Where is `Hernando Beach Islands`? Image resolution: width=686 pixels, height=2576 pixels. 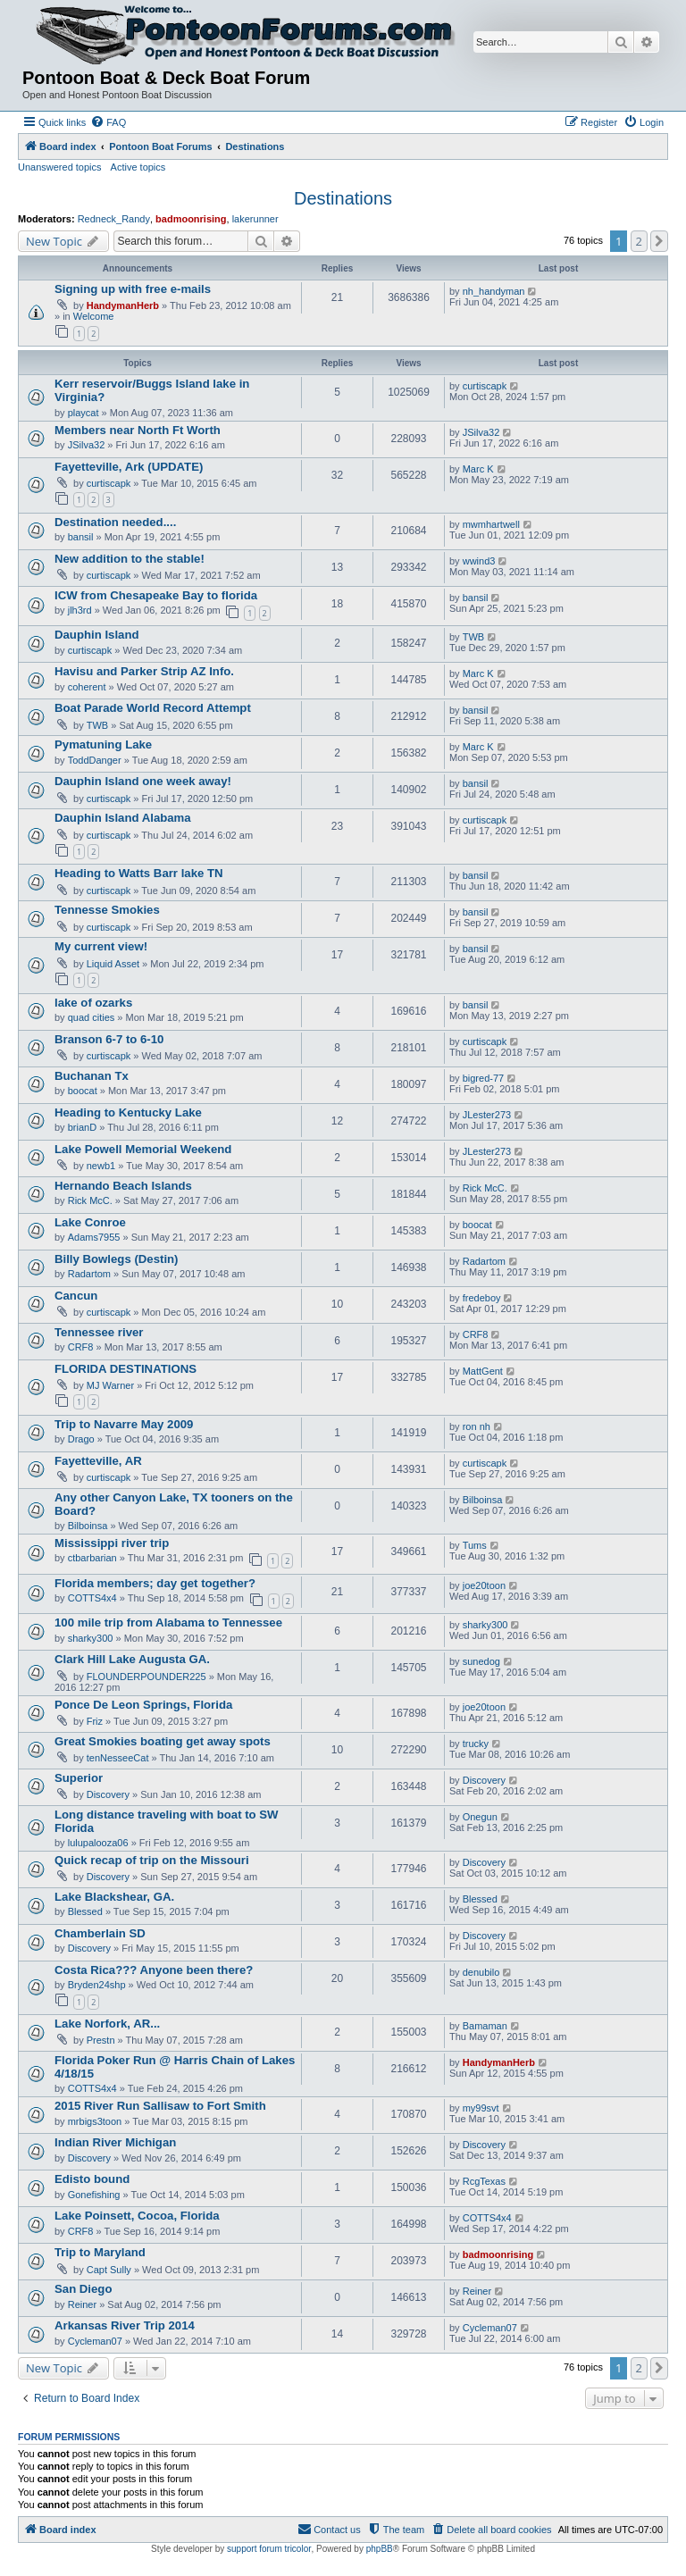 Hernando Beach Islands is located at coordinates (123, 1185).